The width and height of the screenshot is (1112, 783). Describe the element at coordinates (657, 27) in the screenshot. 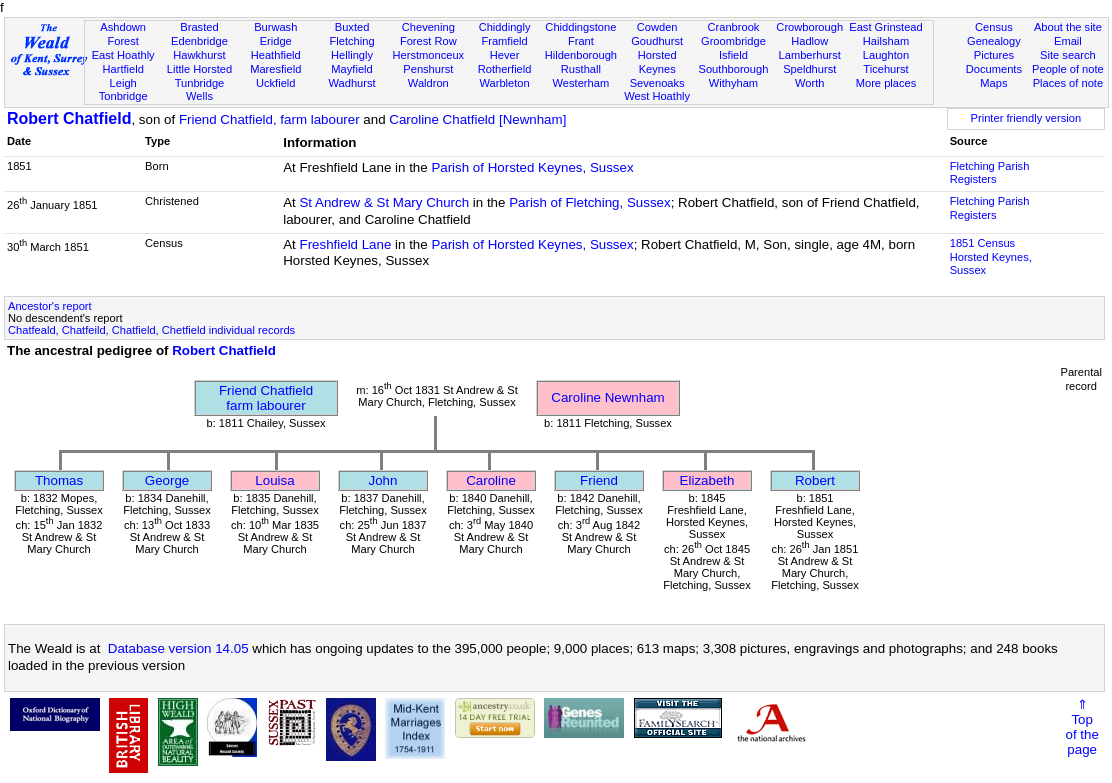

I see `Cowden` at that location.